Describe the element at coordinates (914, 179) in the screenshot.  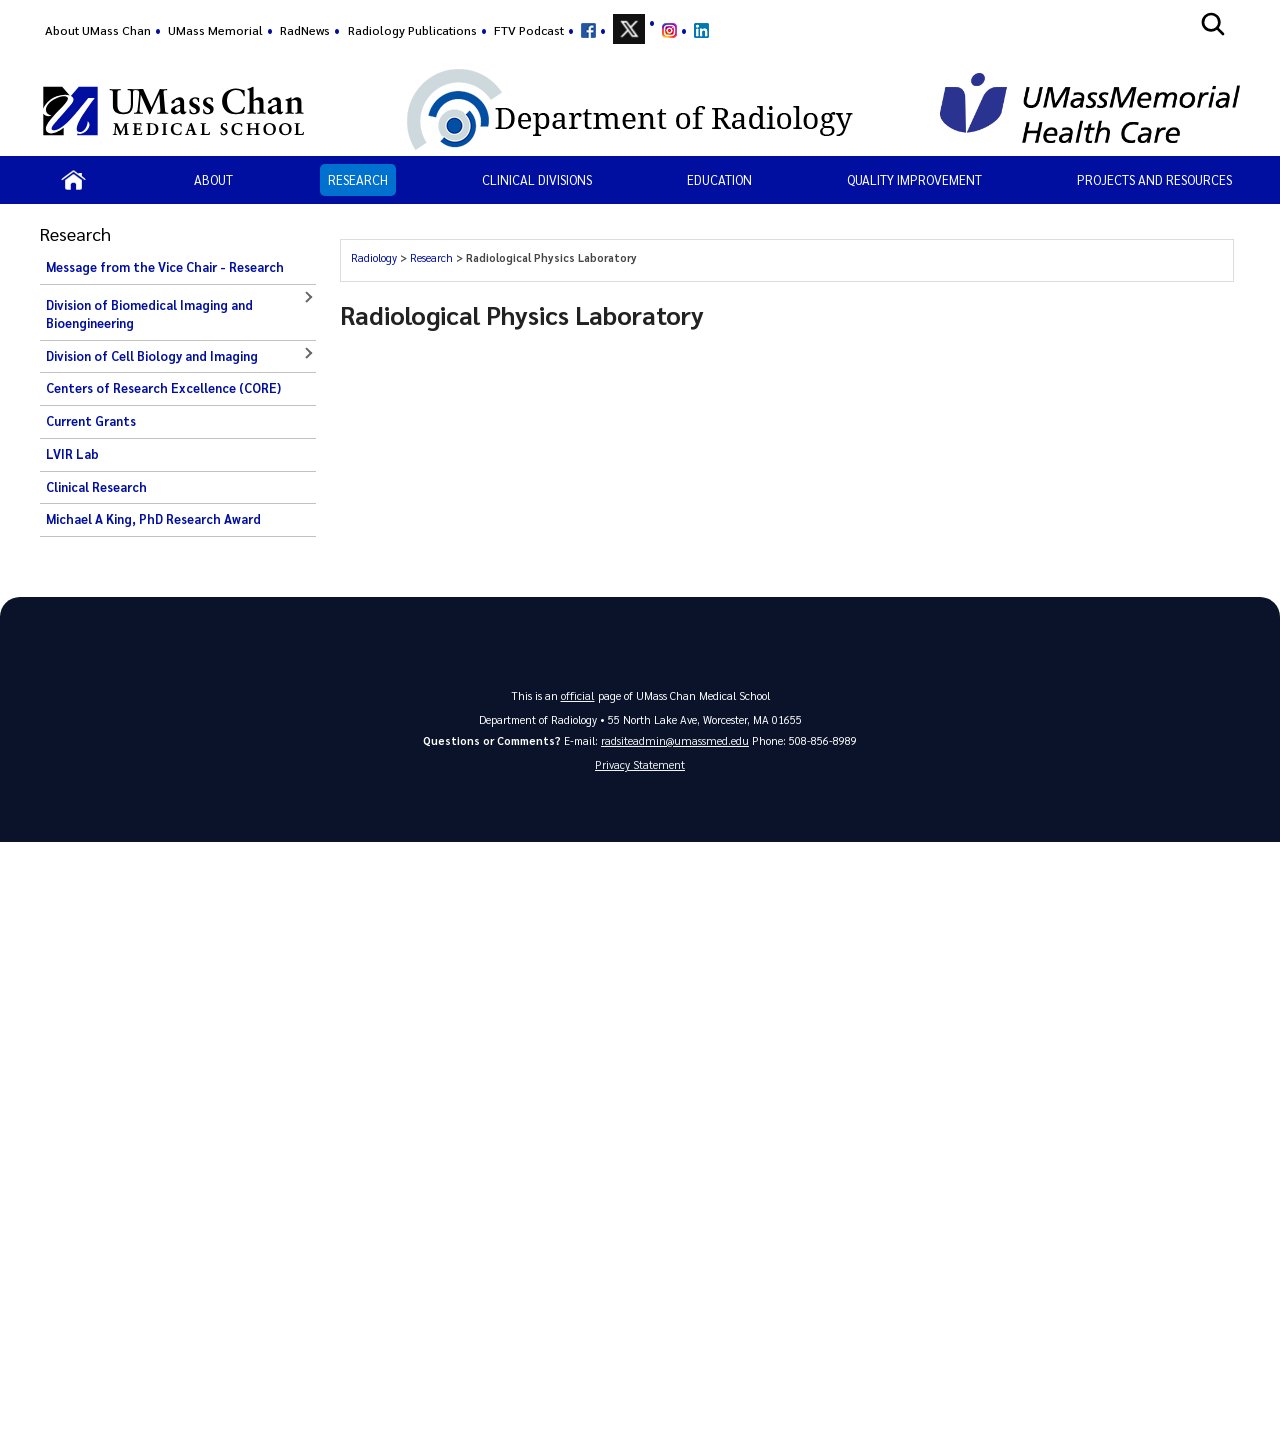
I see `Quality Improvement` at that location.